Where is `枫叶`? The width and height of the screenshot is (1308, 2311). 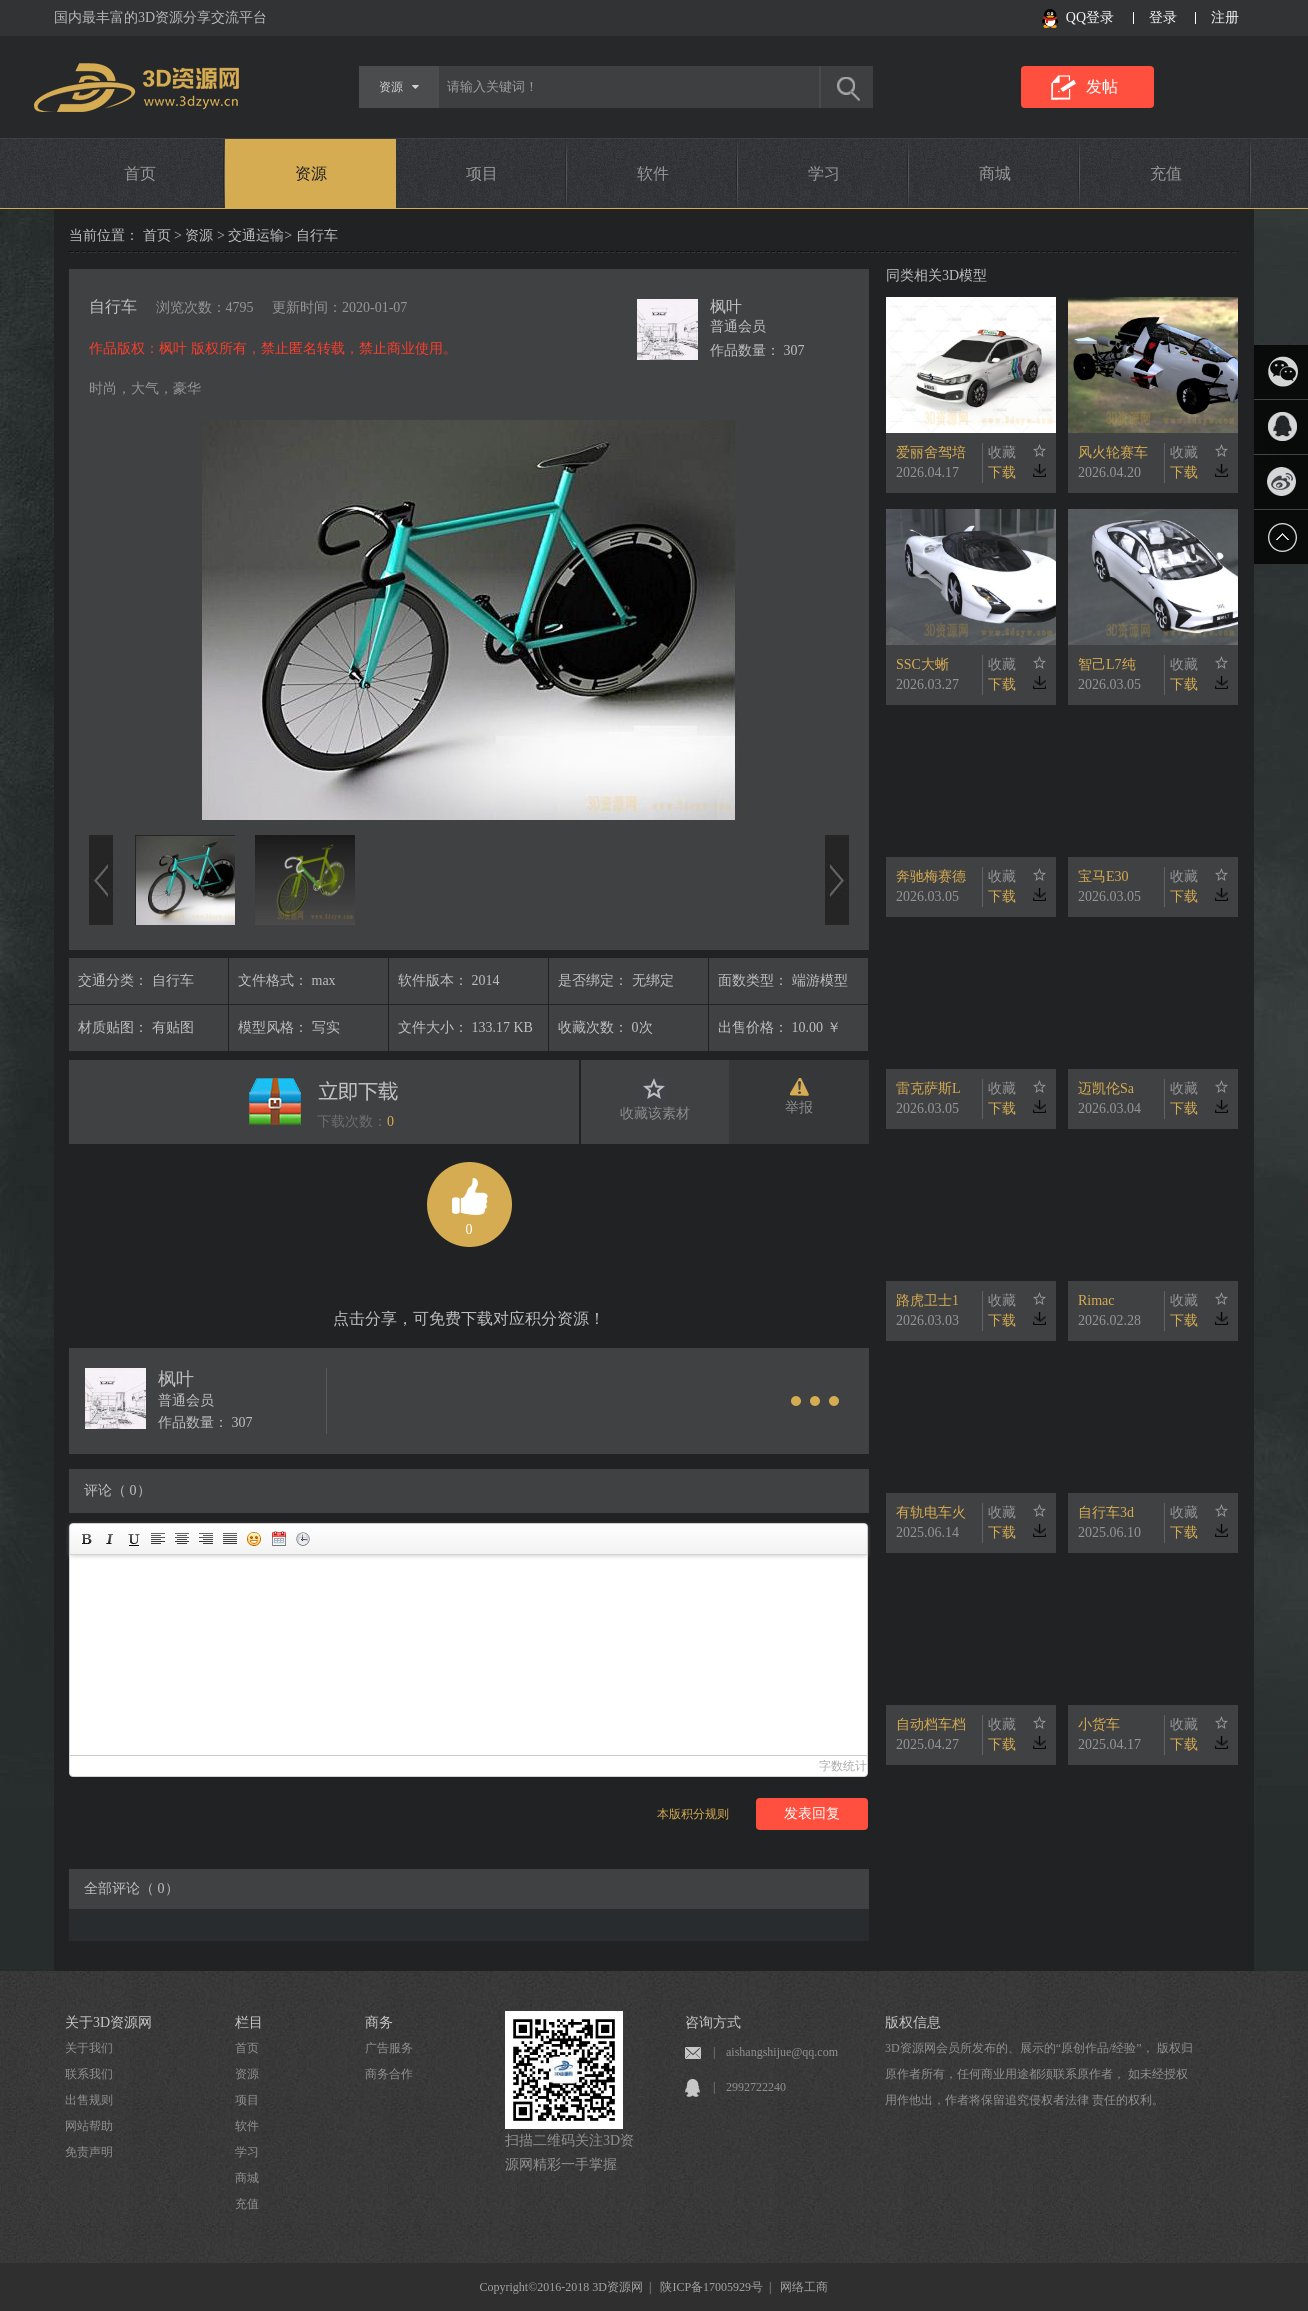 枫叶 is located at coordinates (726, 306).